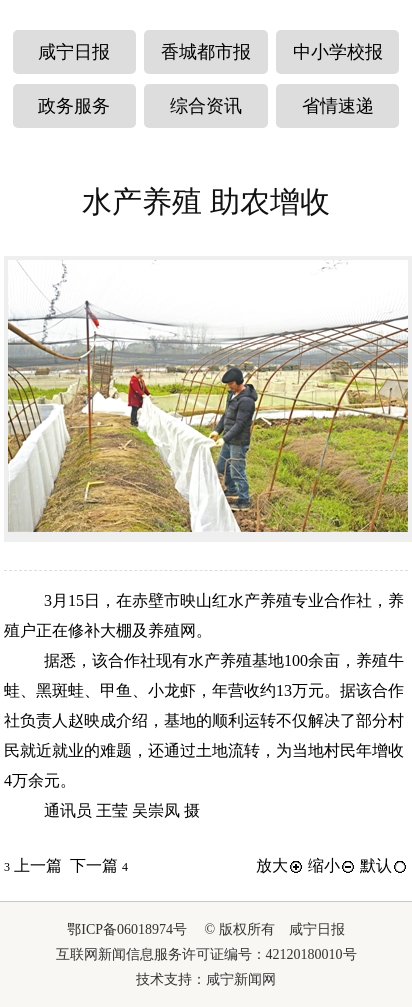  I want to click on 香城都市报, so click(206, 52).